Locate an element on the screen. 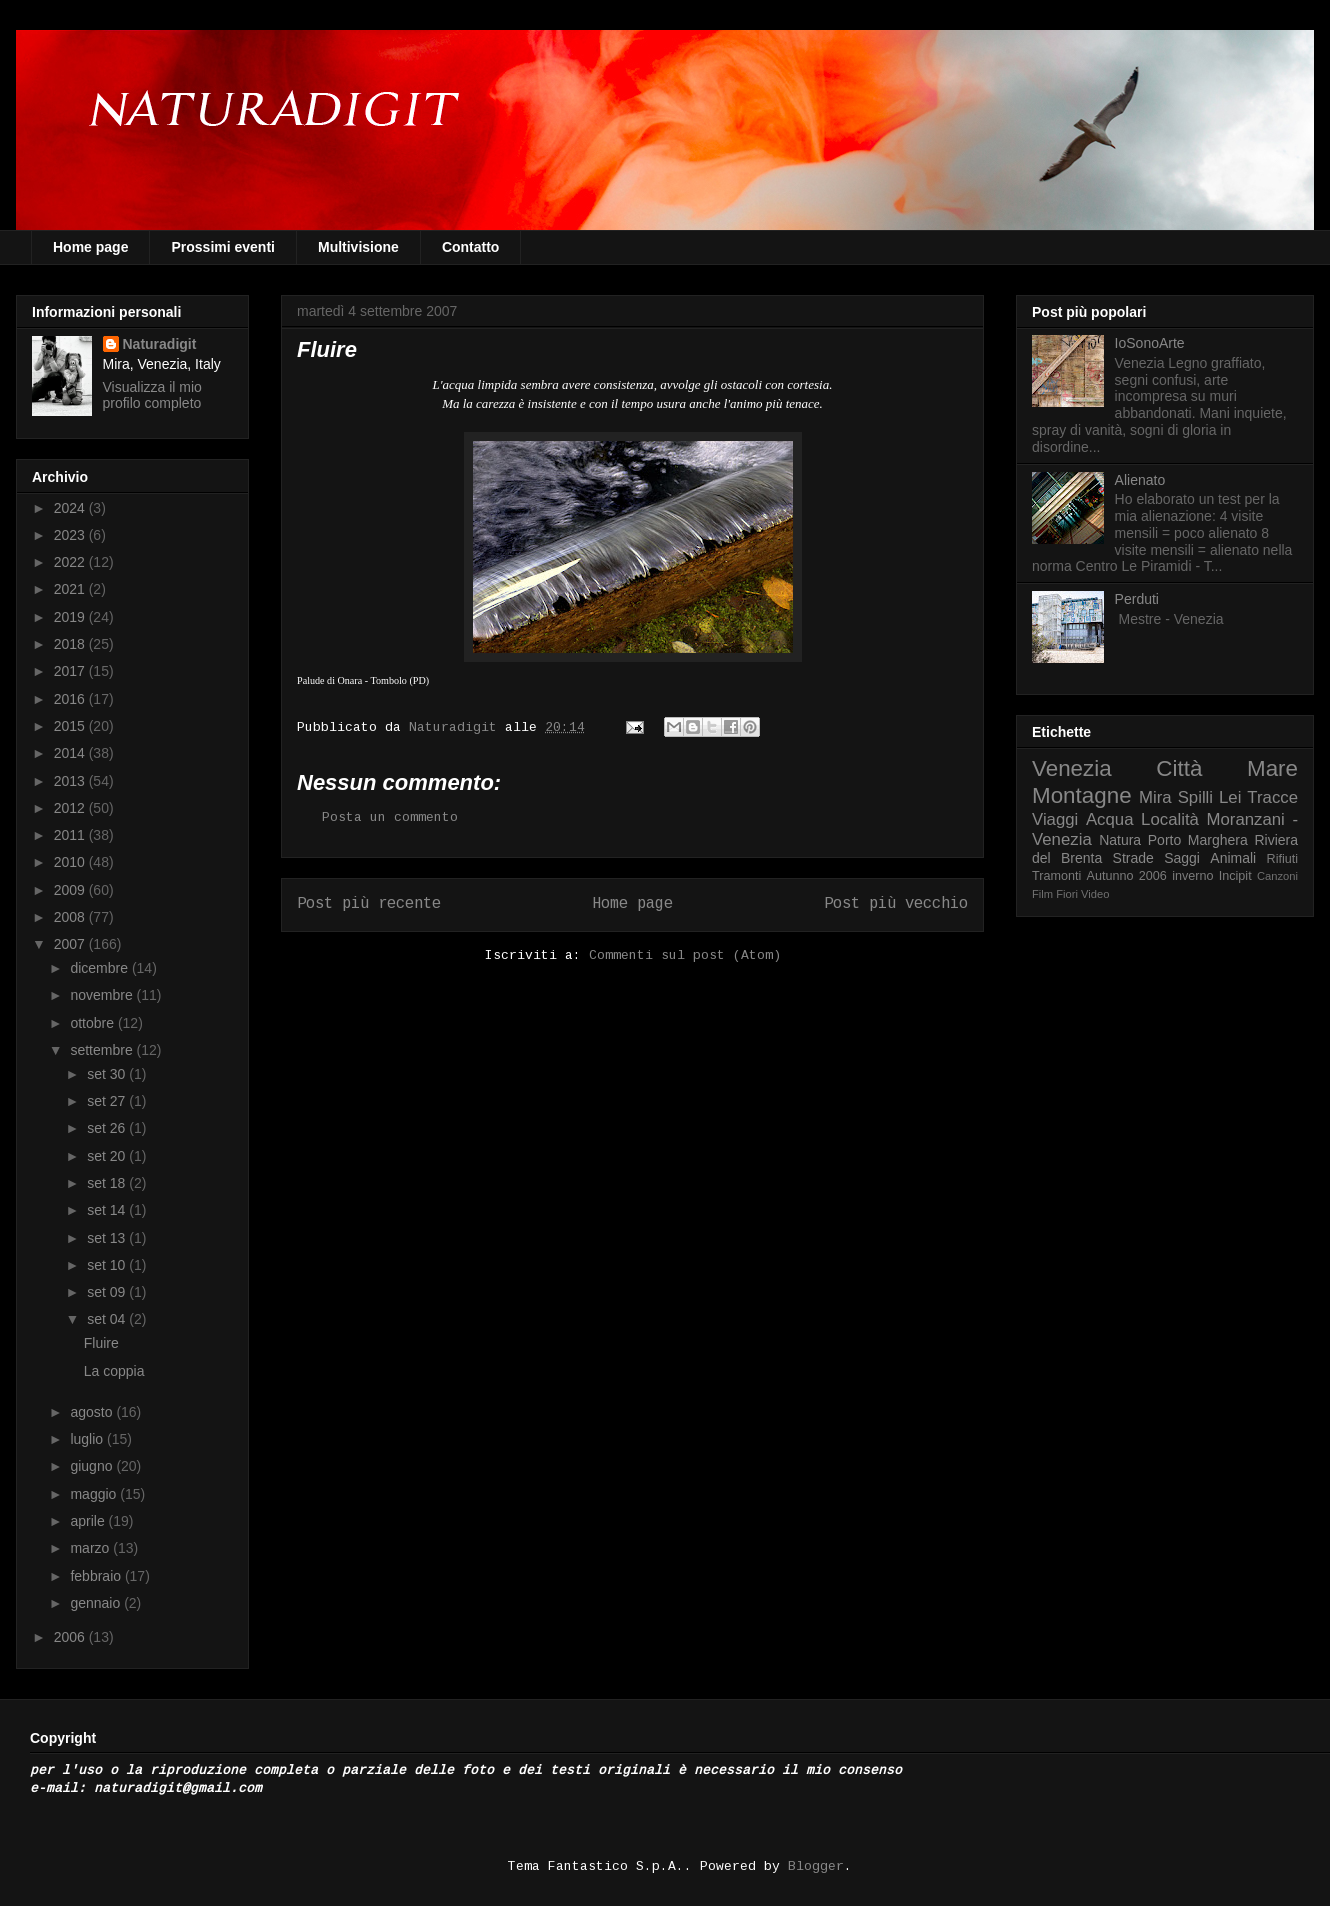 Image resolution: width=1330 pixels, height=1906 pixels. La coppia is located at coordinates (114, 1371).